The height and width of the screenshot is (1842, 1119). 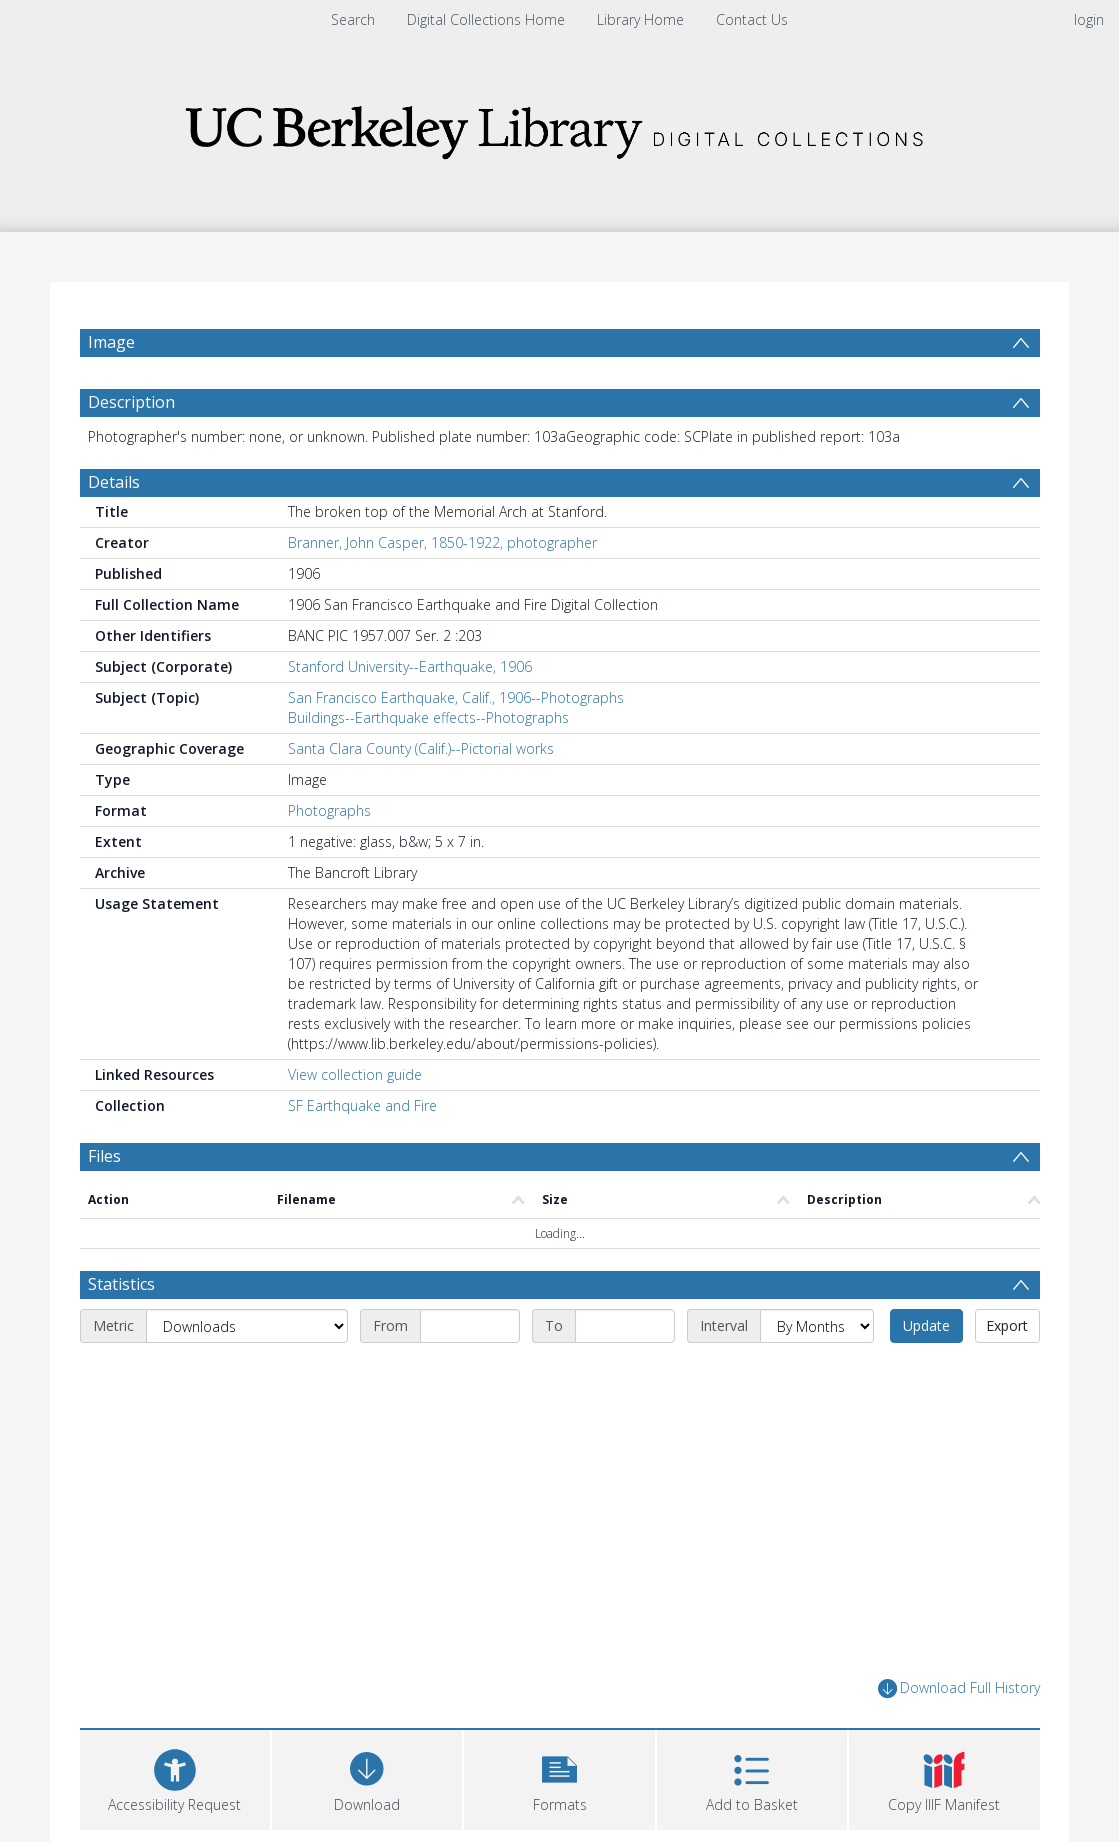 I want to click on Files, so click(x=104, y=1156).